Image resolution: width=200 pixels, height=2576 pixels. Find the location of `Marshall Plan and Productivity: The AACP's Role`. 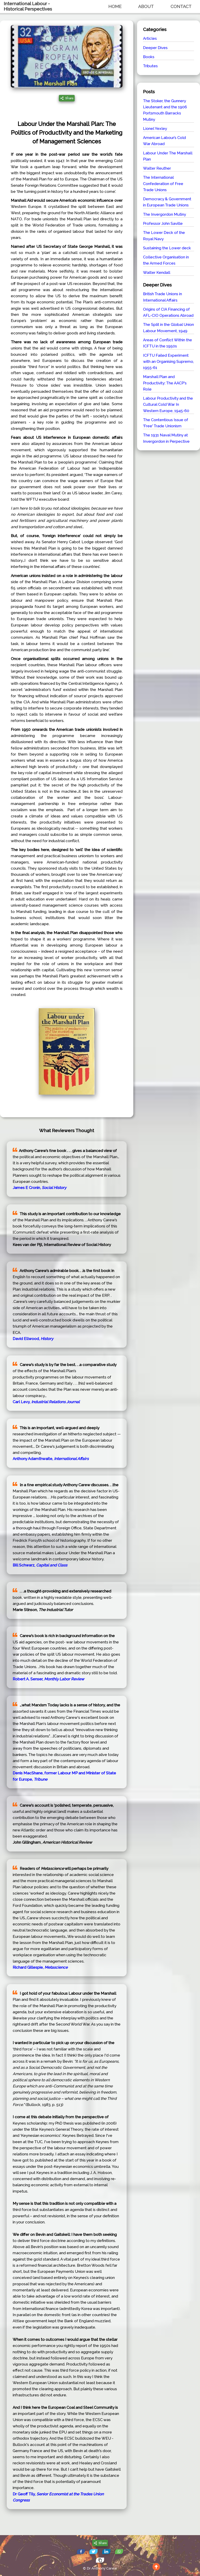

Marshall Plan and Productivity: The AACP's Role is located at coordinates (165, 382).